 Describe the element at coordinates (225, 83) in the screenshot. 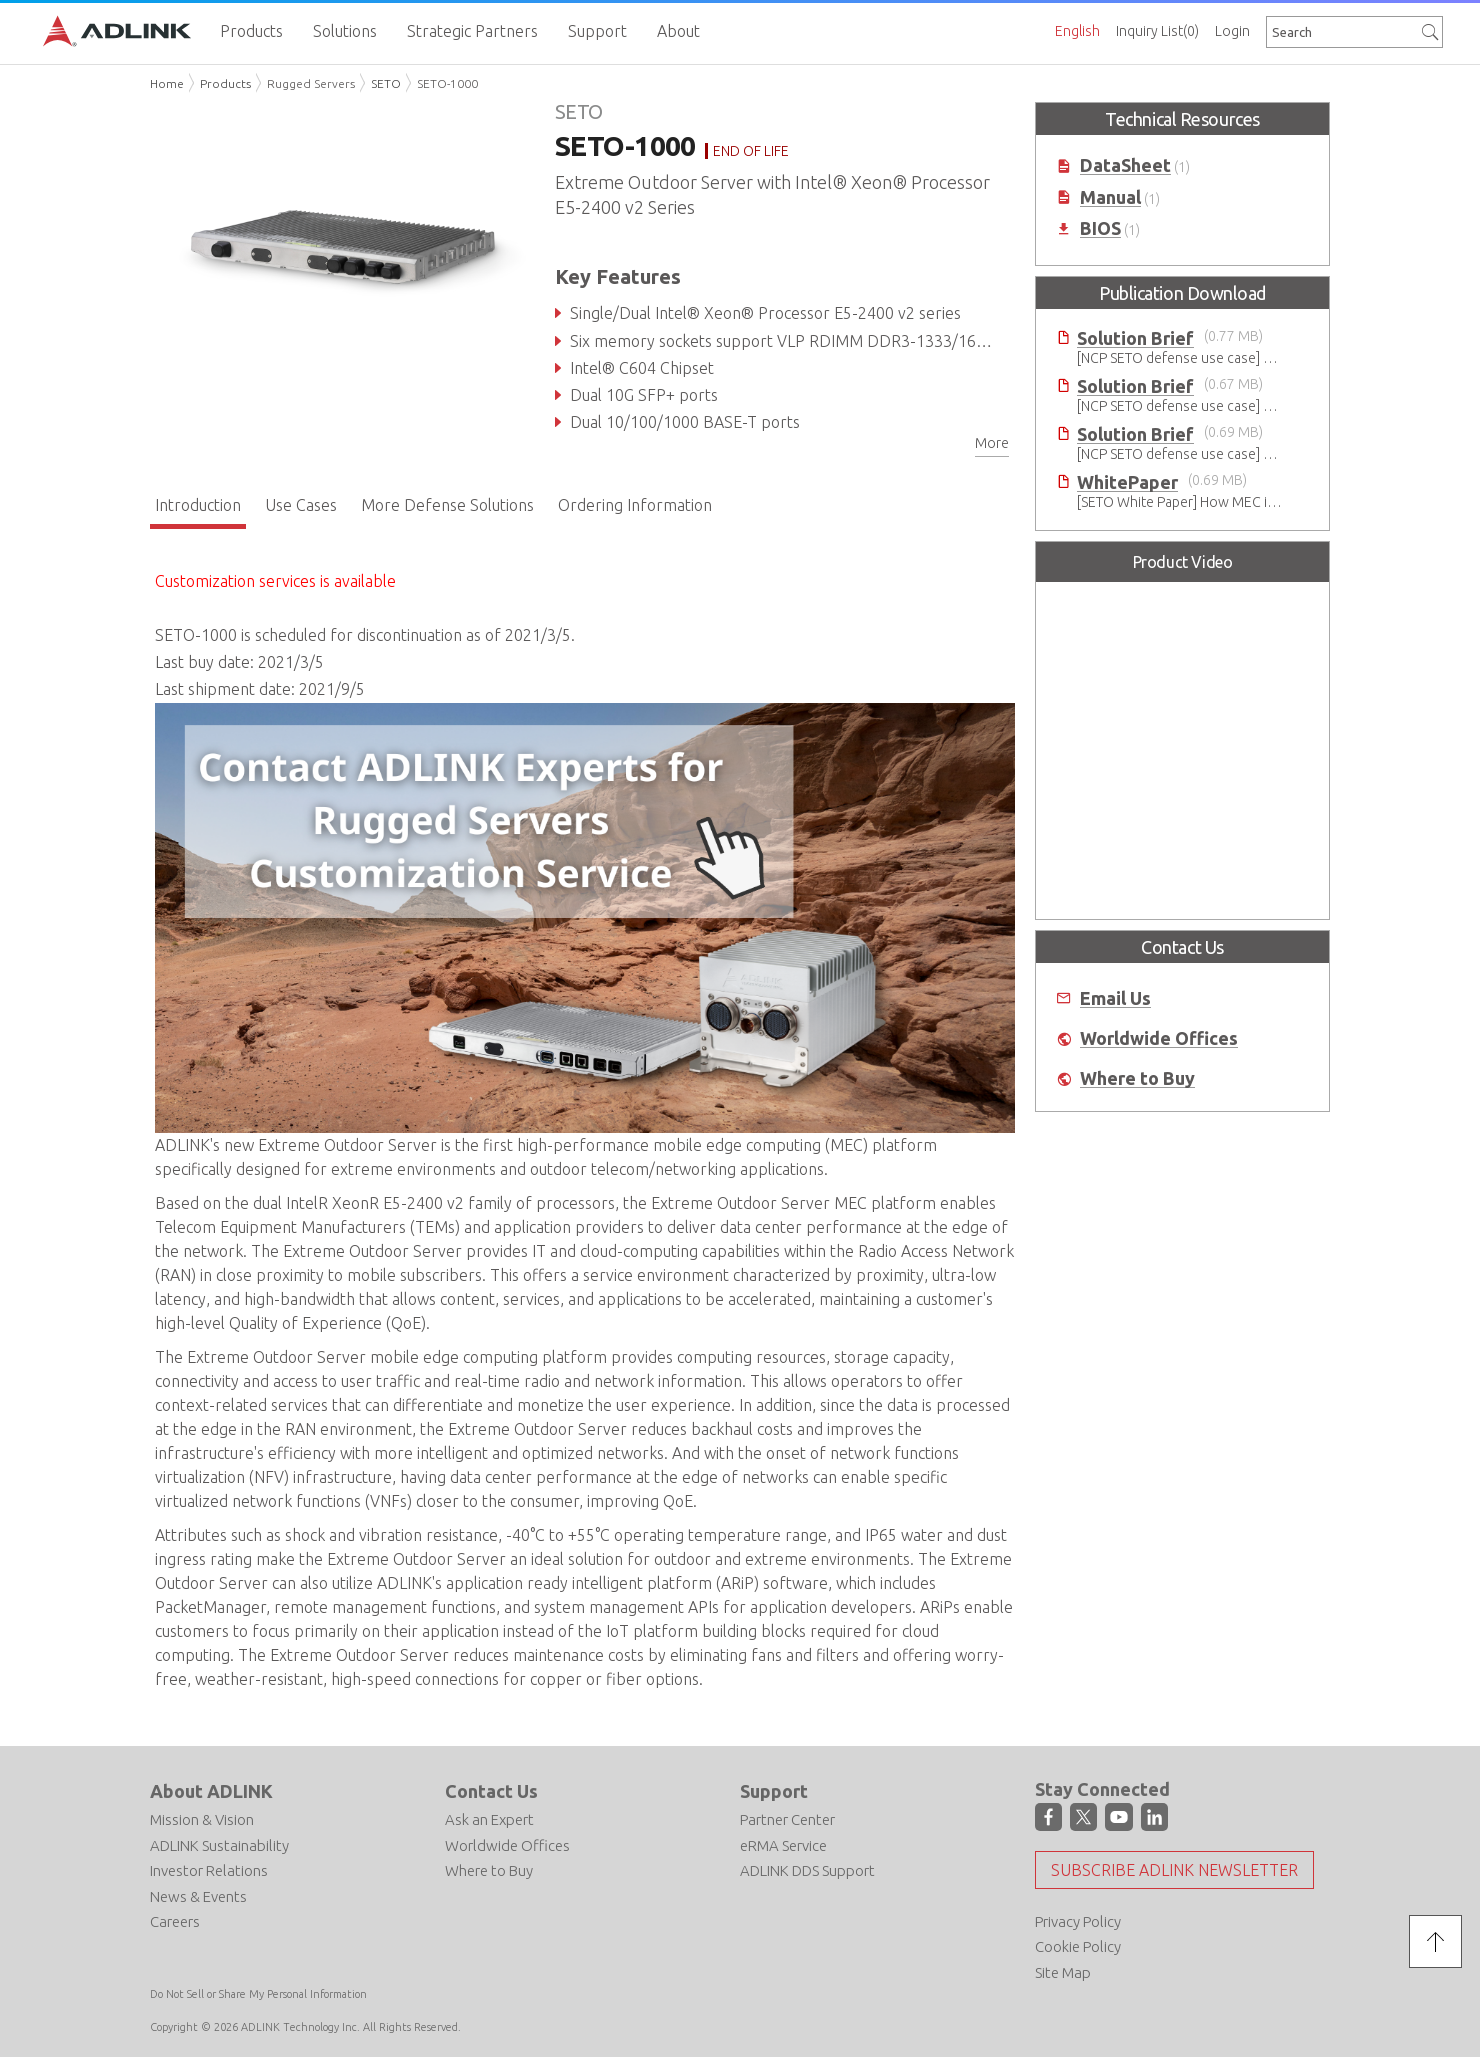

I see `Products` at that location.